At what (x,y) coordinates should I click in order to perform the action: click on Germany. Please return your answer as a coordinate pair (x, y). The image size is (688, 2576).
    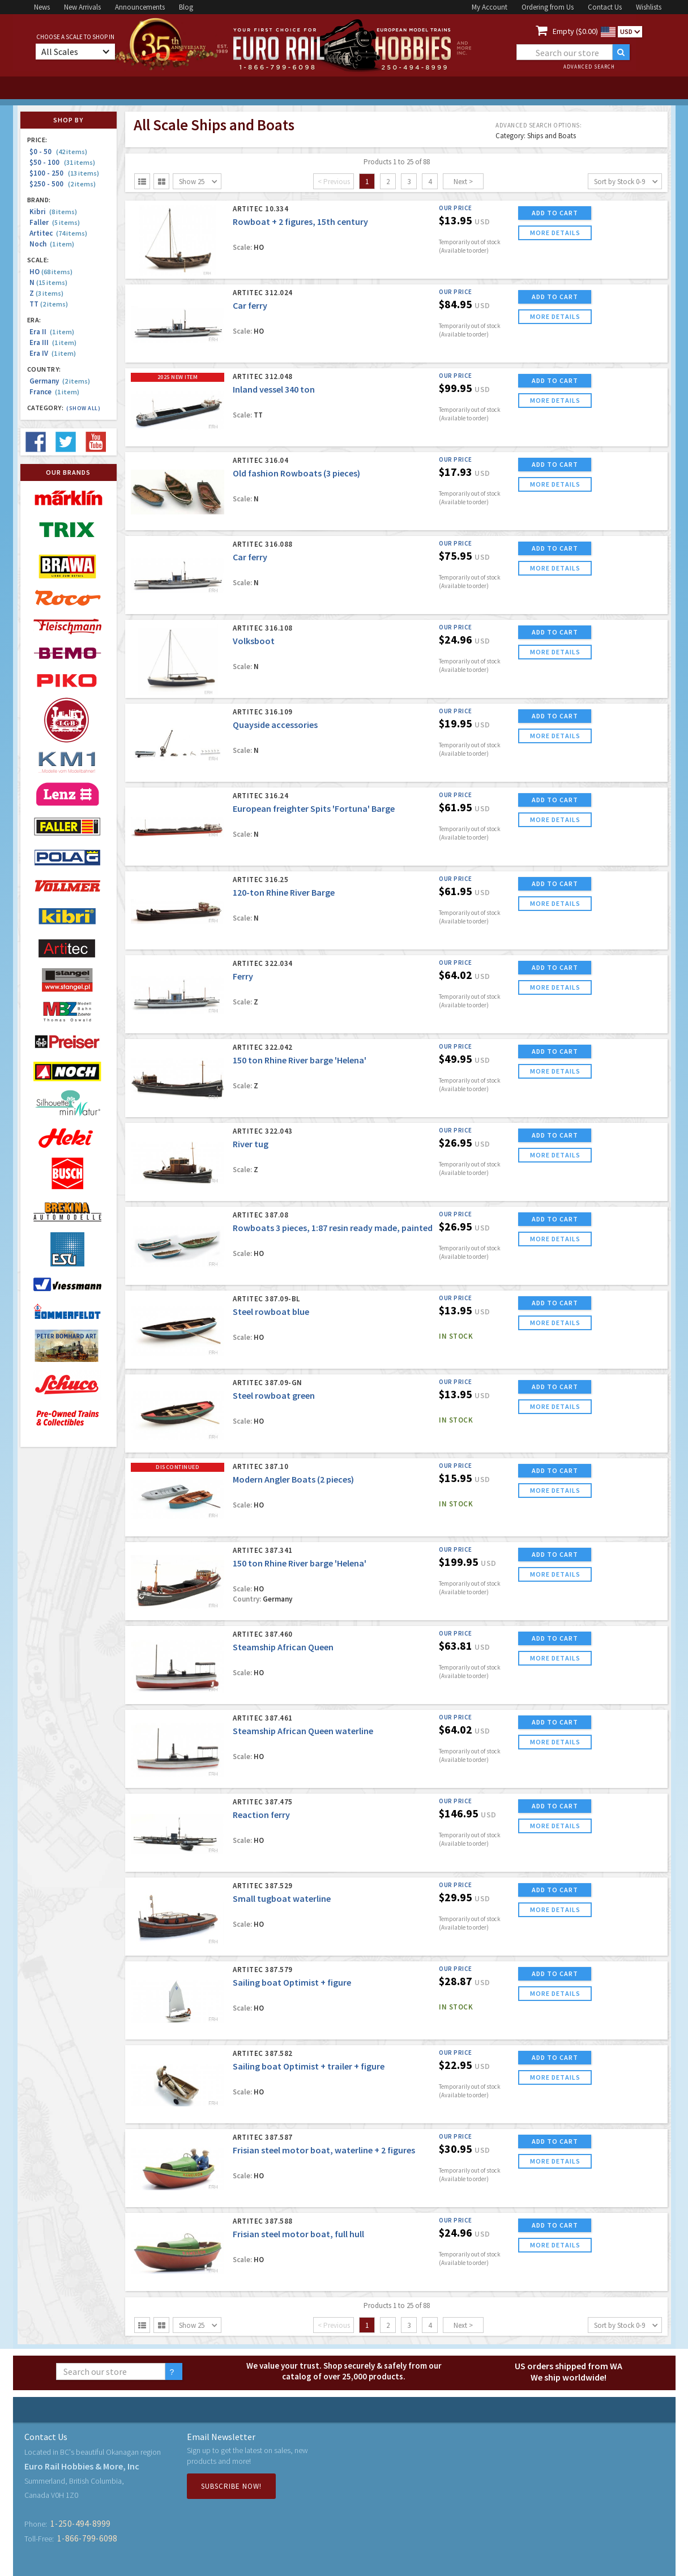
    Looking at the image, I should click on (59, 381).